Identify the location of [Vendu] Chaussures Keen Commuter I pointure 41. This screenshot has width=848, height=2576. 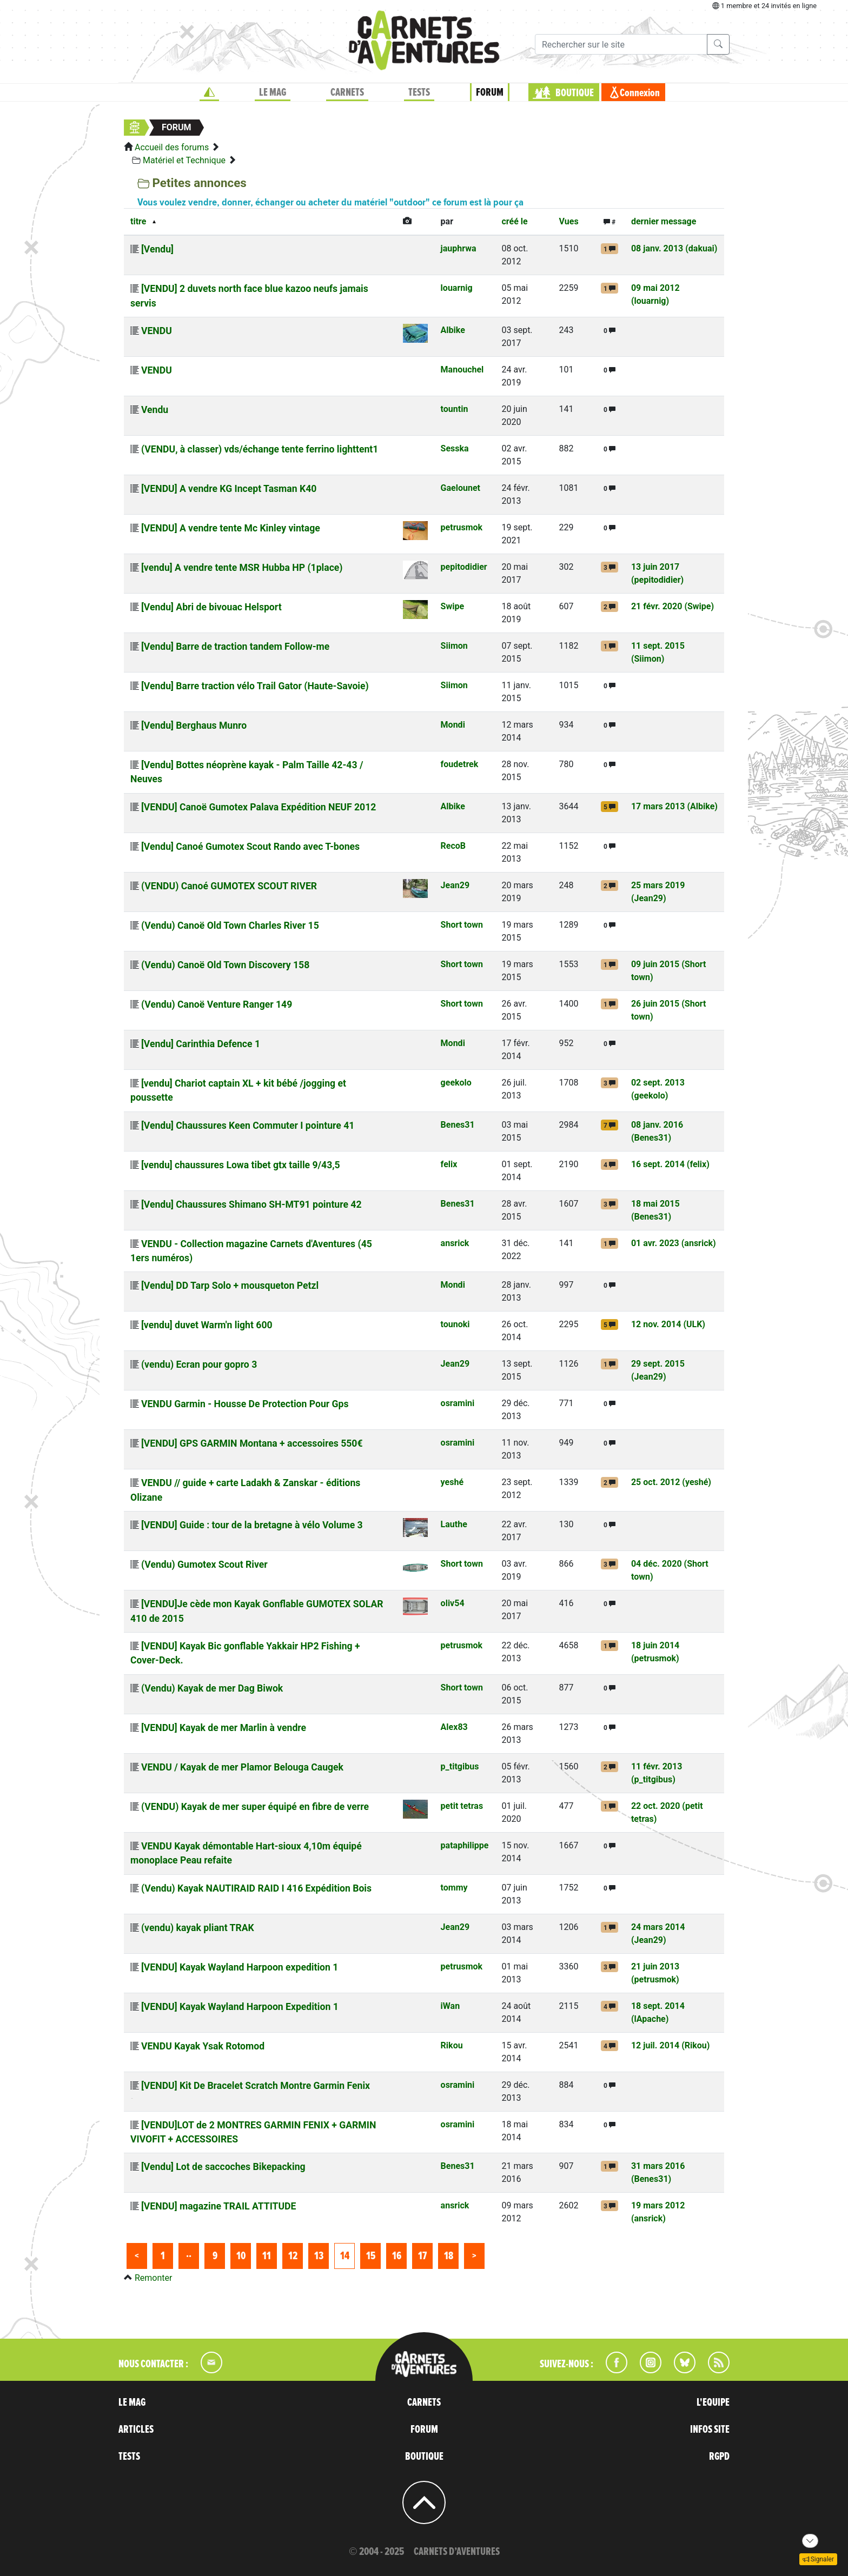
(247, 1125).